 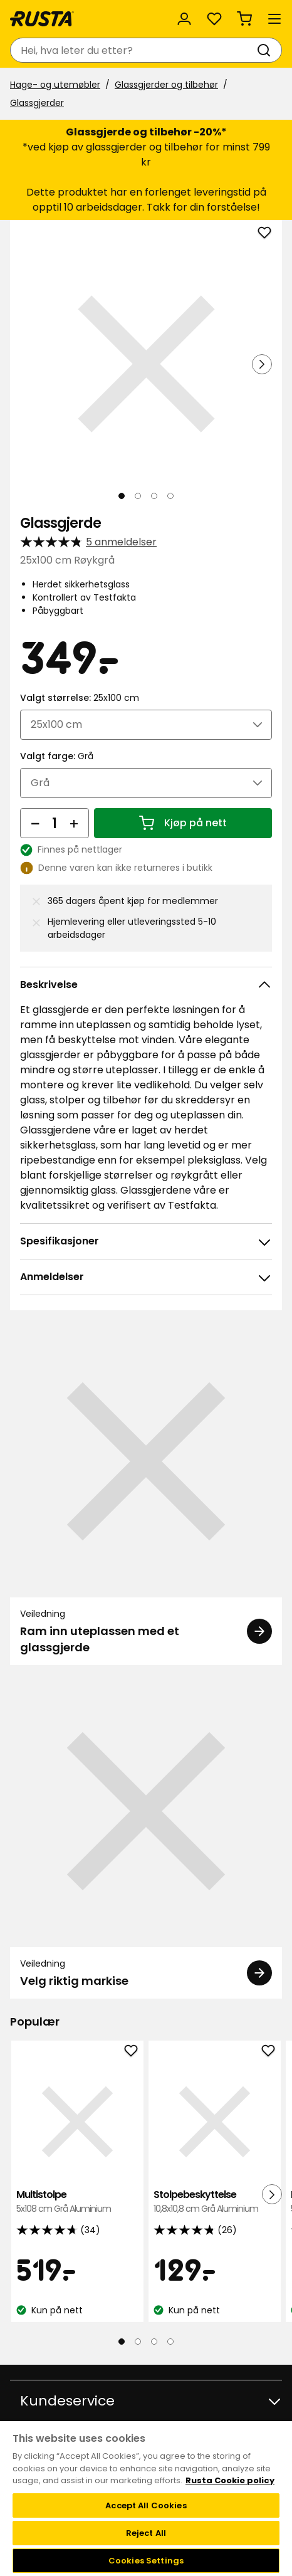 I want to click on [Naviger til visning 3], so click(x=154, y=496).